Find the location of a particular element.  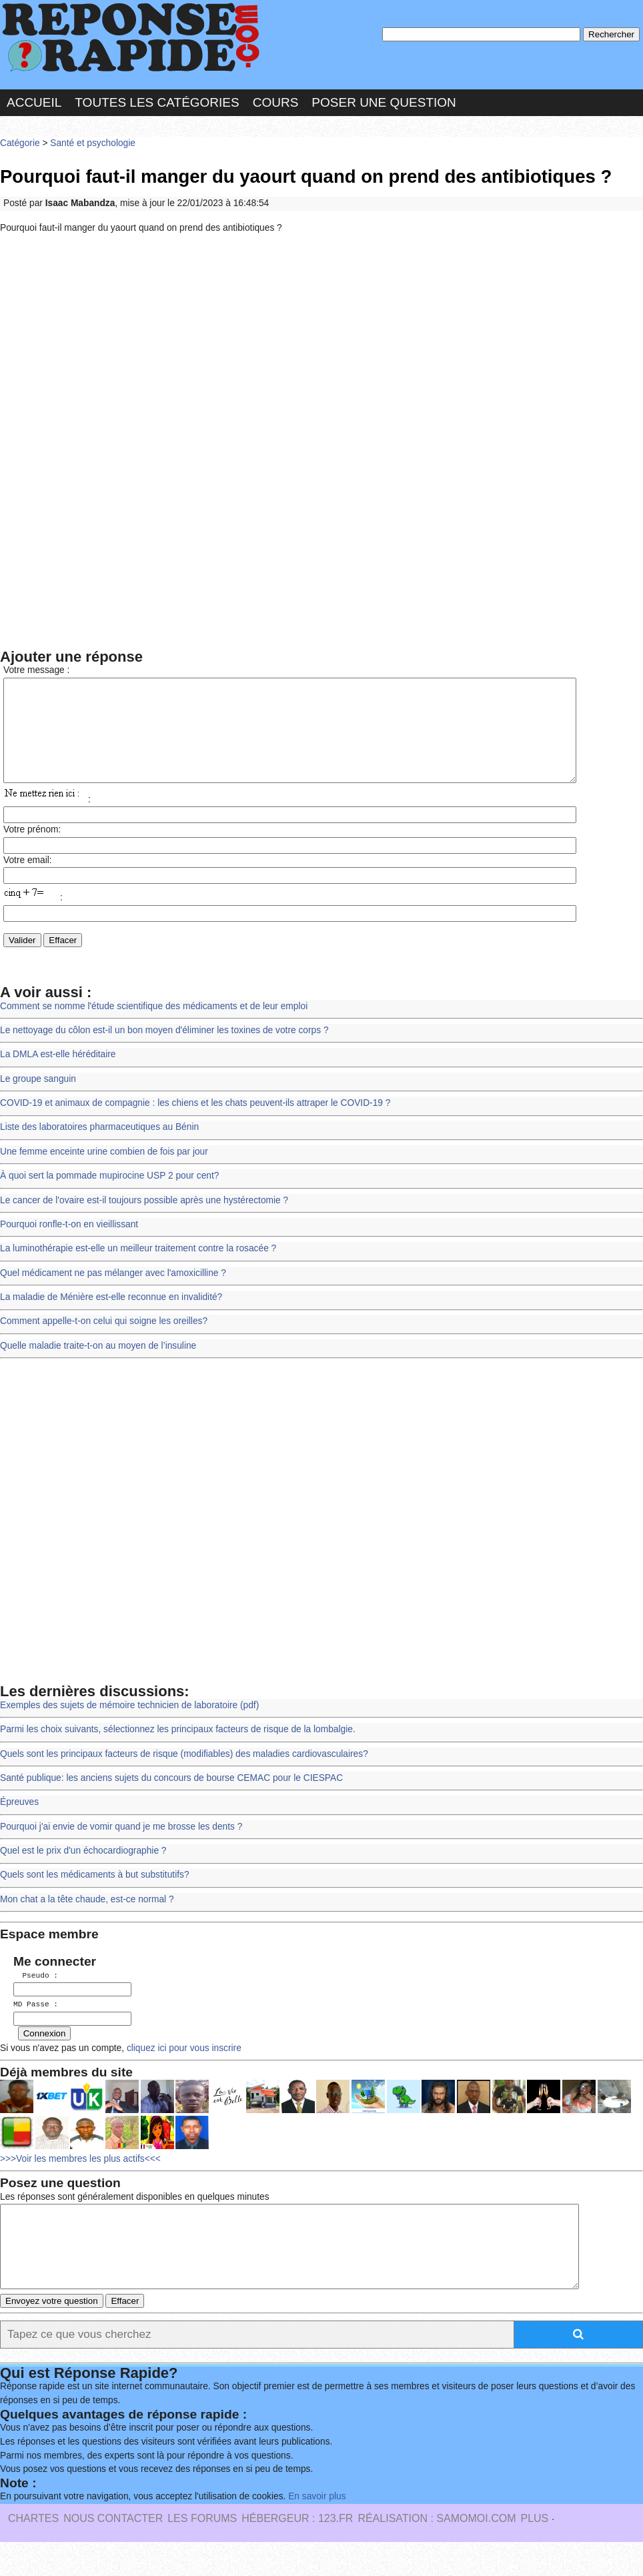

Liste des laboratoires pharmaceutiques au Bénin is located at coordinates (99, 1147).